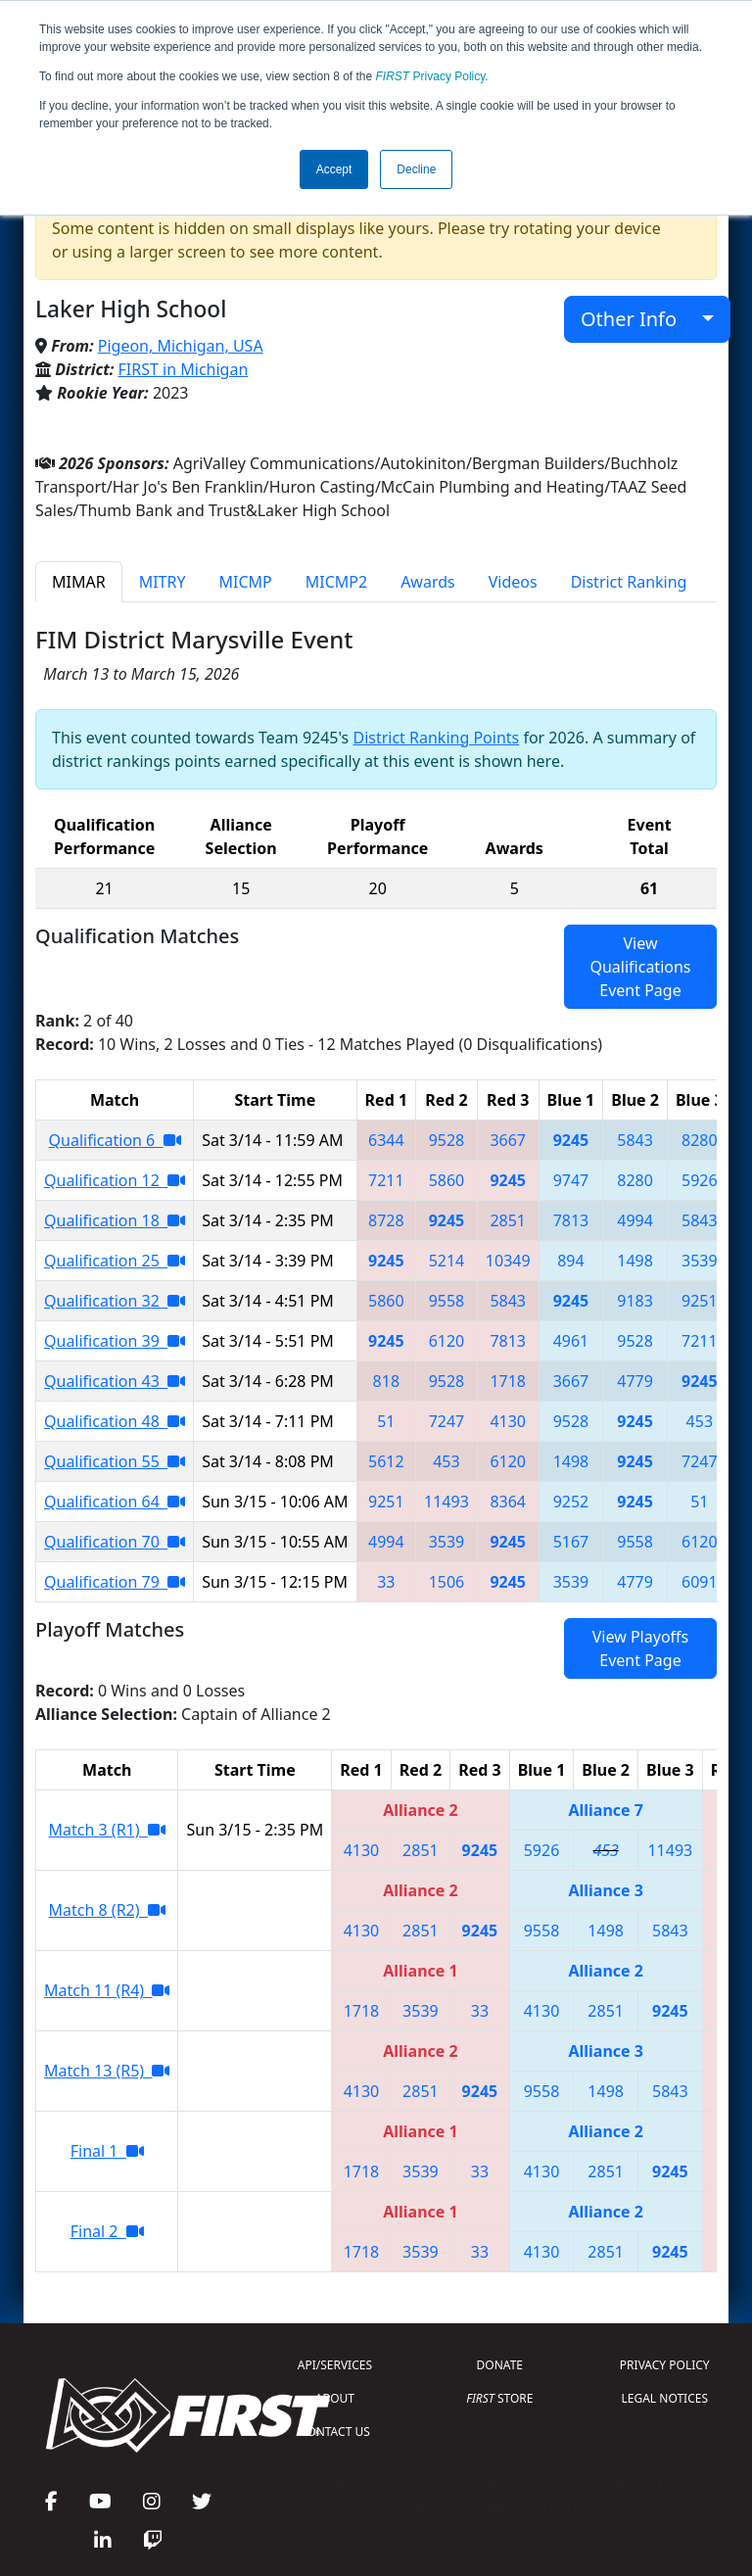 Image resolution: width=752 pixels, height=2576 pixels. What do you see at coordinates (446, 1501) in the screenshot?
I see `11493` at bounding box center [446, 1501].